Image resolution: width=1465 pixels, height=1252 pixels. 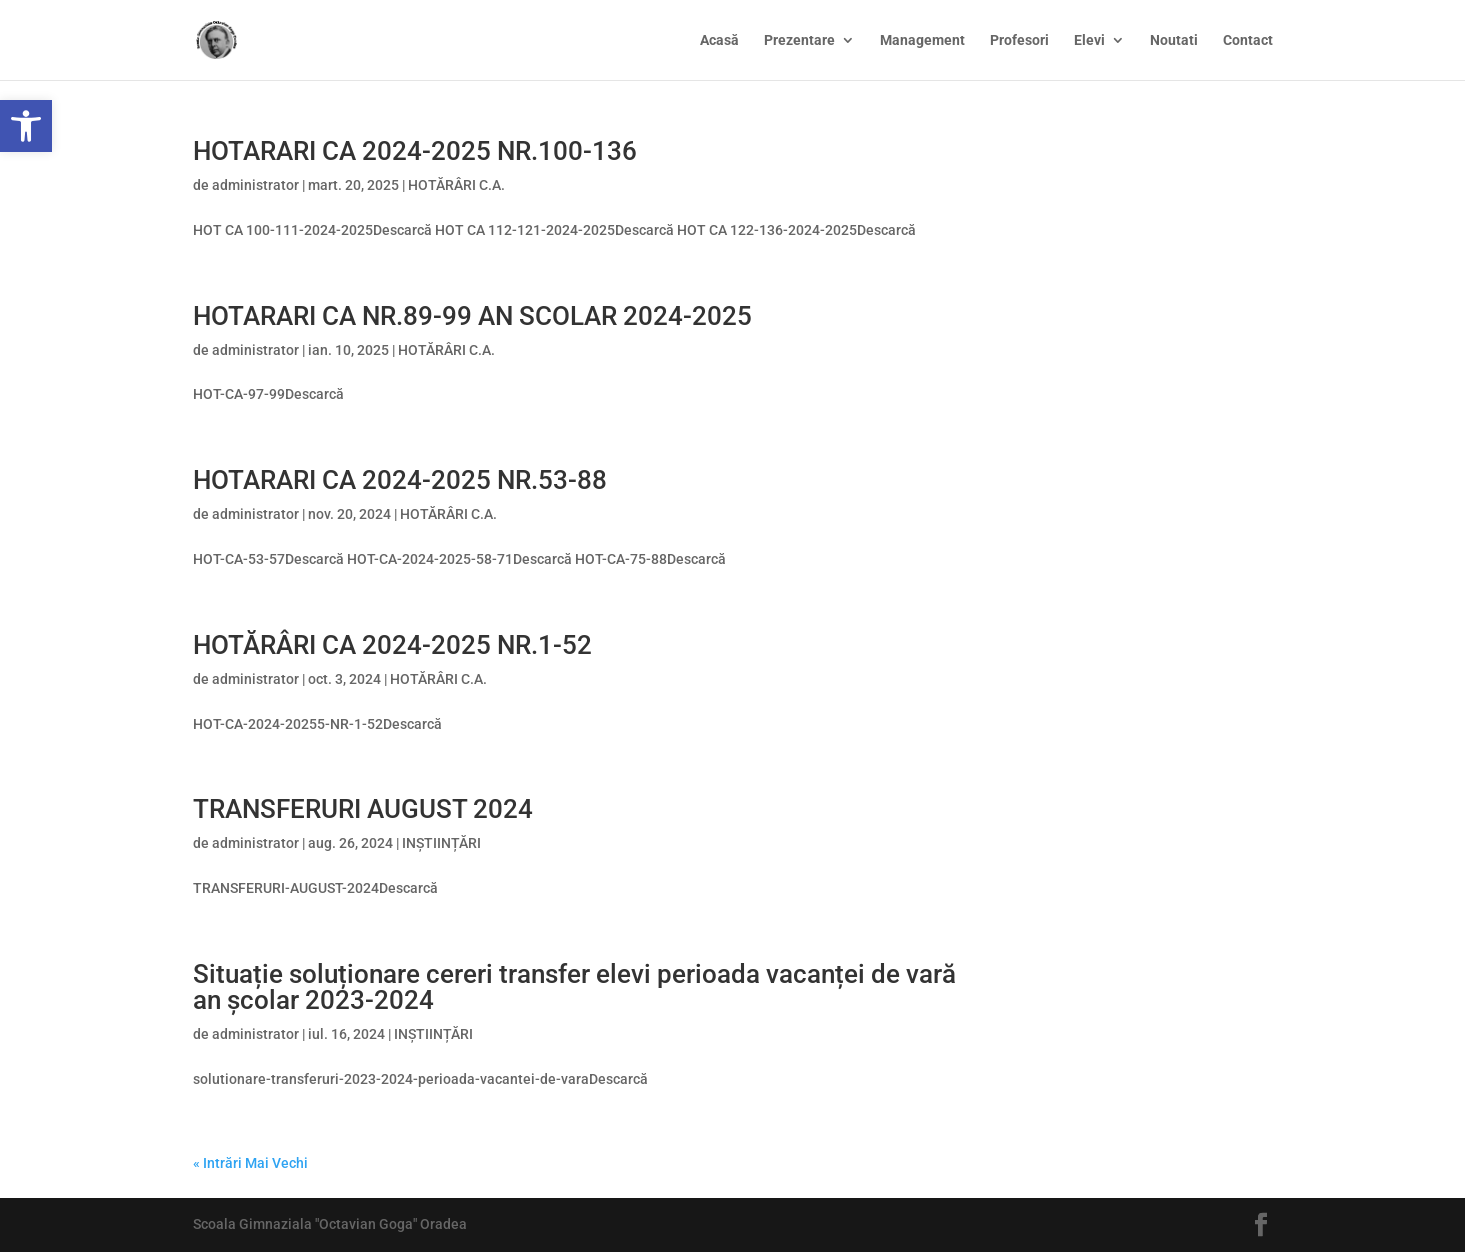 What do you see at coordinates (922, 40) in the screenshot?
I see `Management` at bounding box center [922, 40].